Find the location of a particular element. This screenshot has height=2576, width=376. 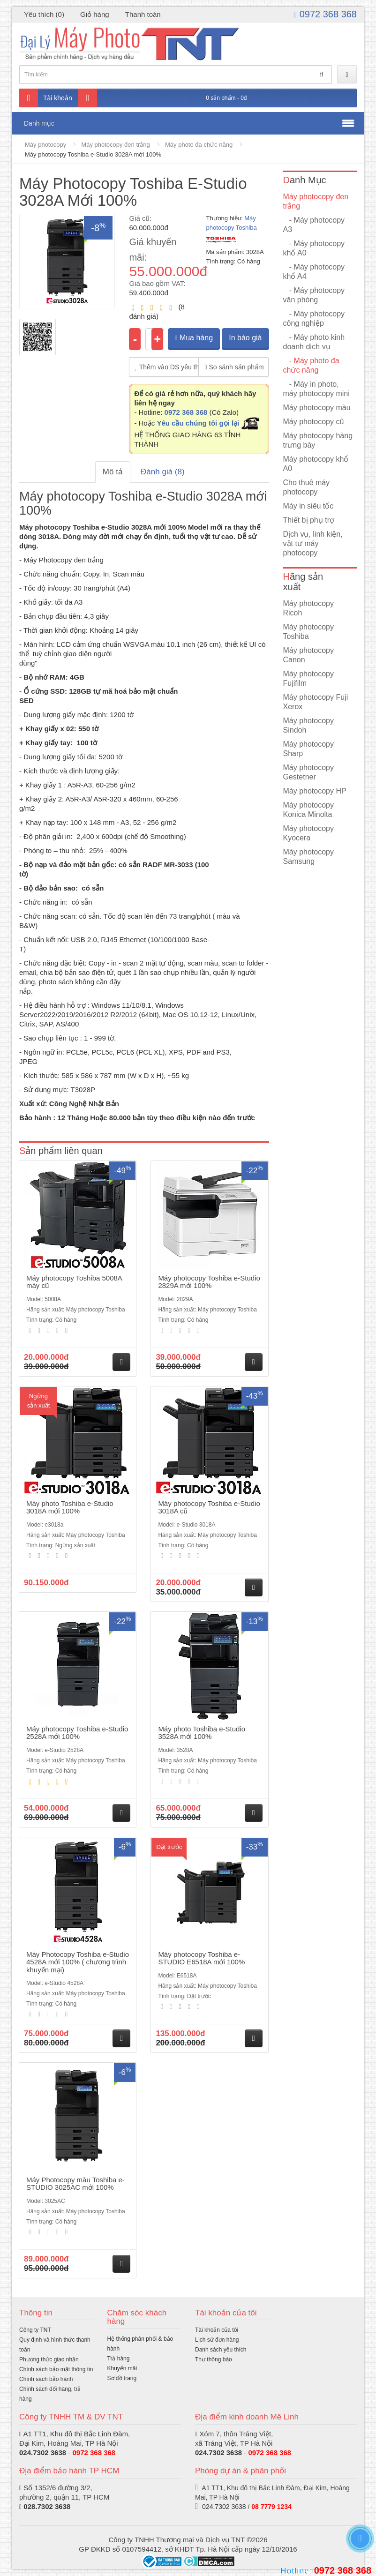

Máy photocopy màu is located at coordinates (317, 408).